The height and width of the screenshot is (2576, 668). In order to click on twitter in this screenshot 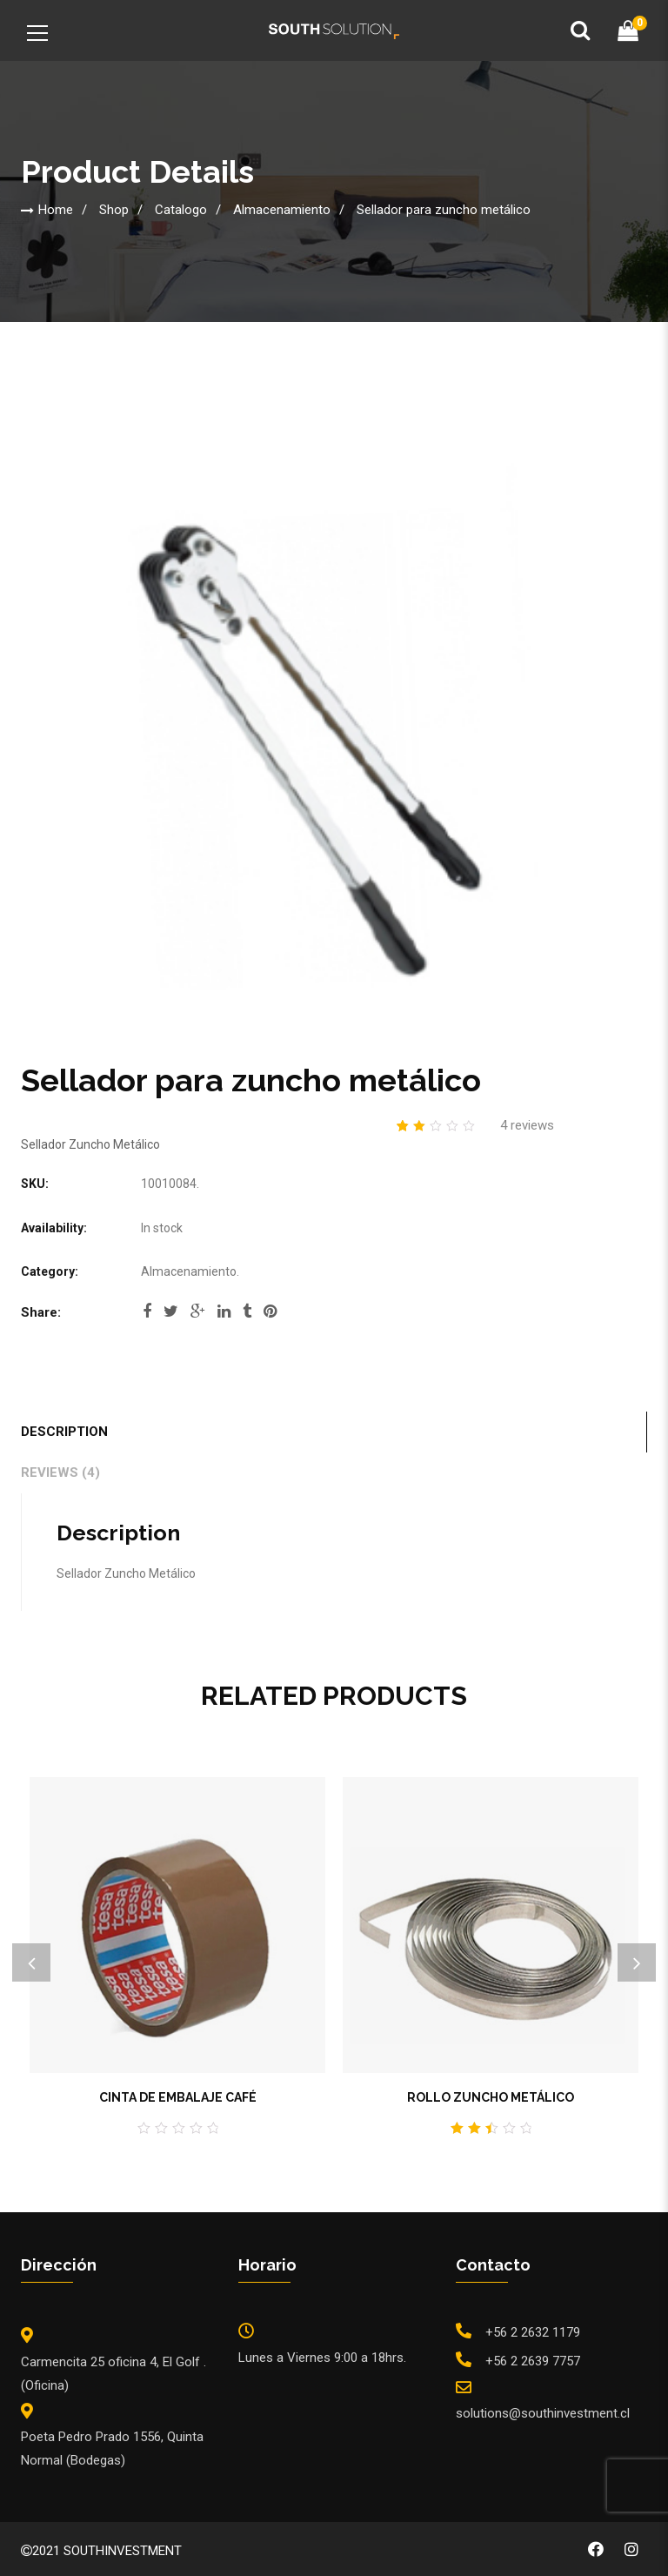, I will do `click(171, 1311)`.